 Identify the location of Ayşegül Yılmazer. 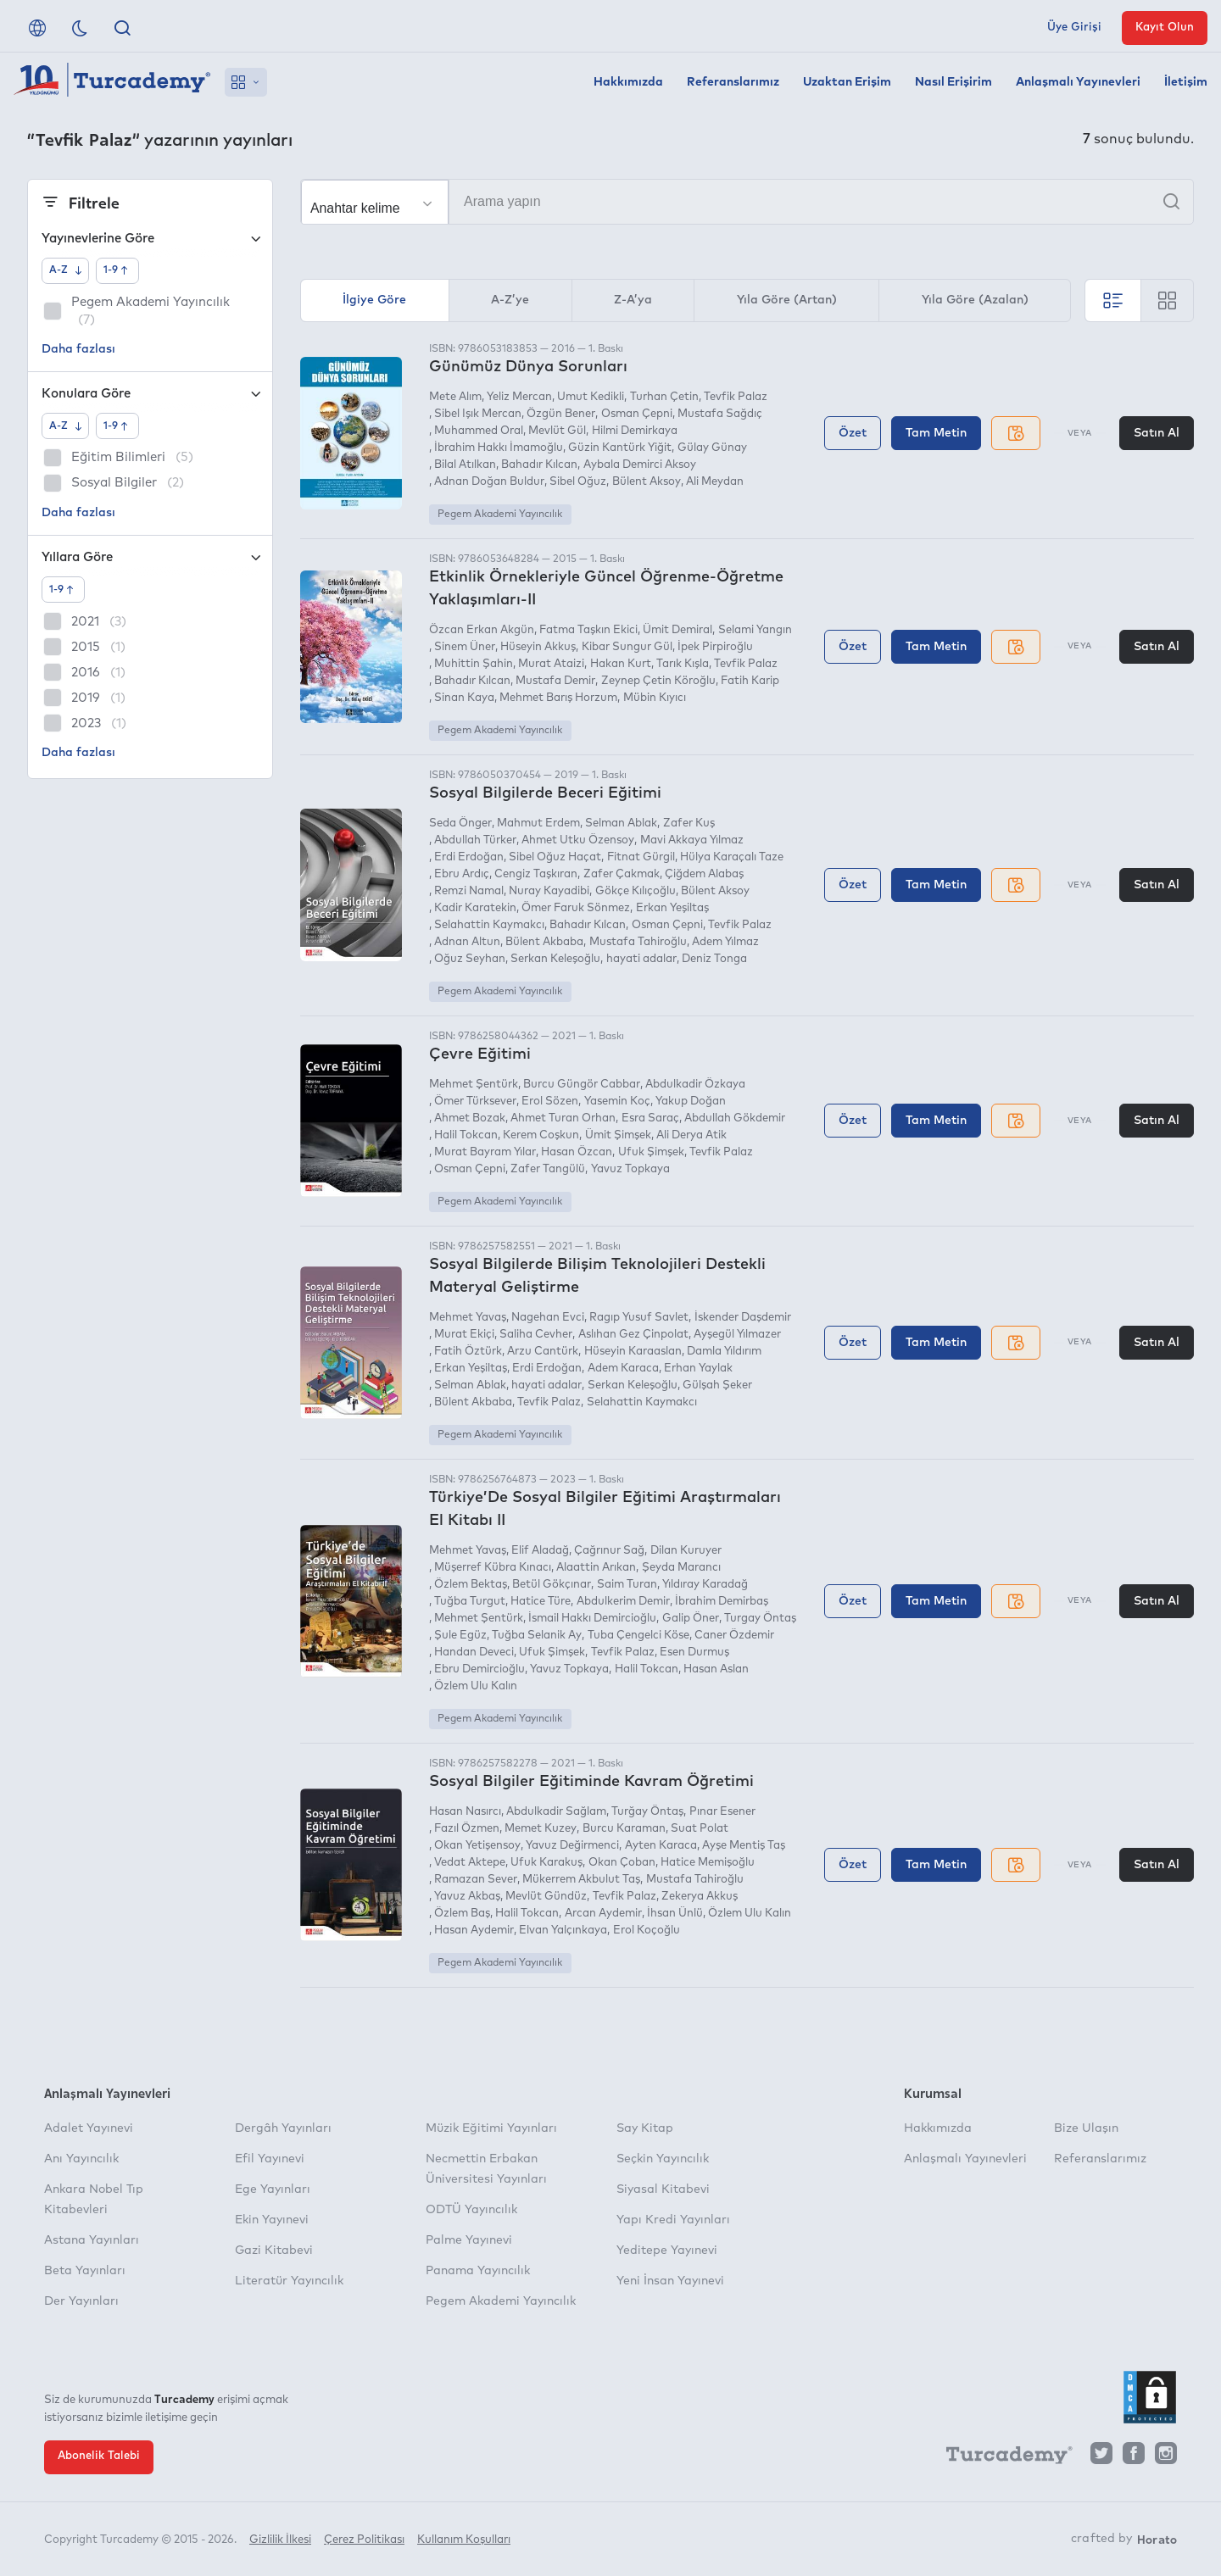
(737, 1334).